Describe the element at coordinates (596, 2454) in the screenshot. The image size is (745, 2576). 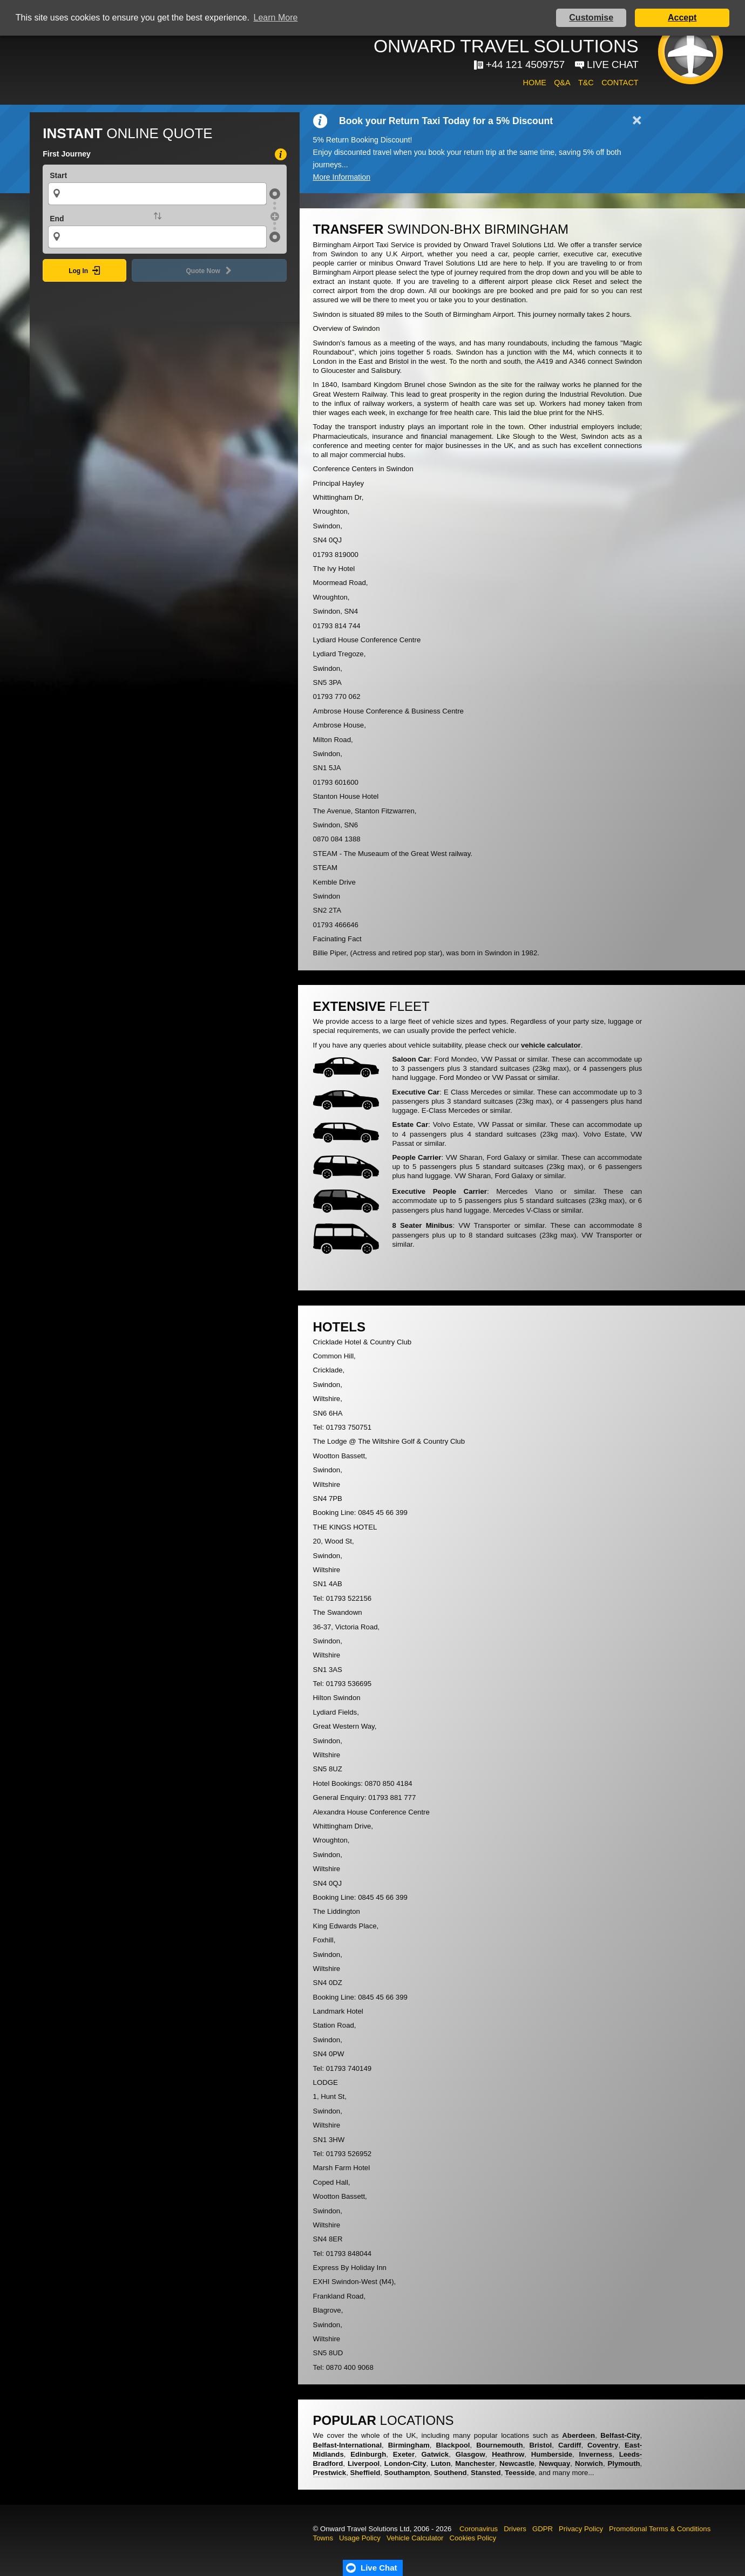
I see `Inverness` at that location.